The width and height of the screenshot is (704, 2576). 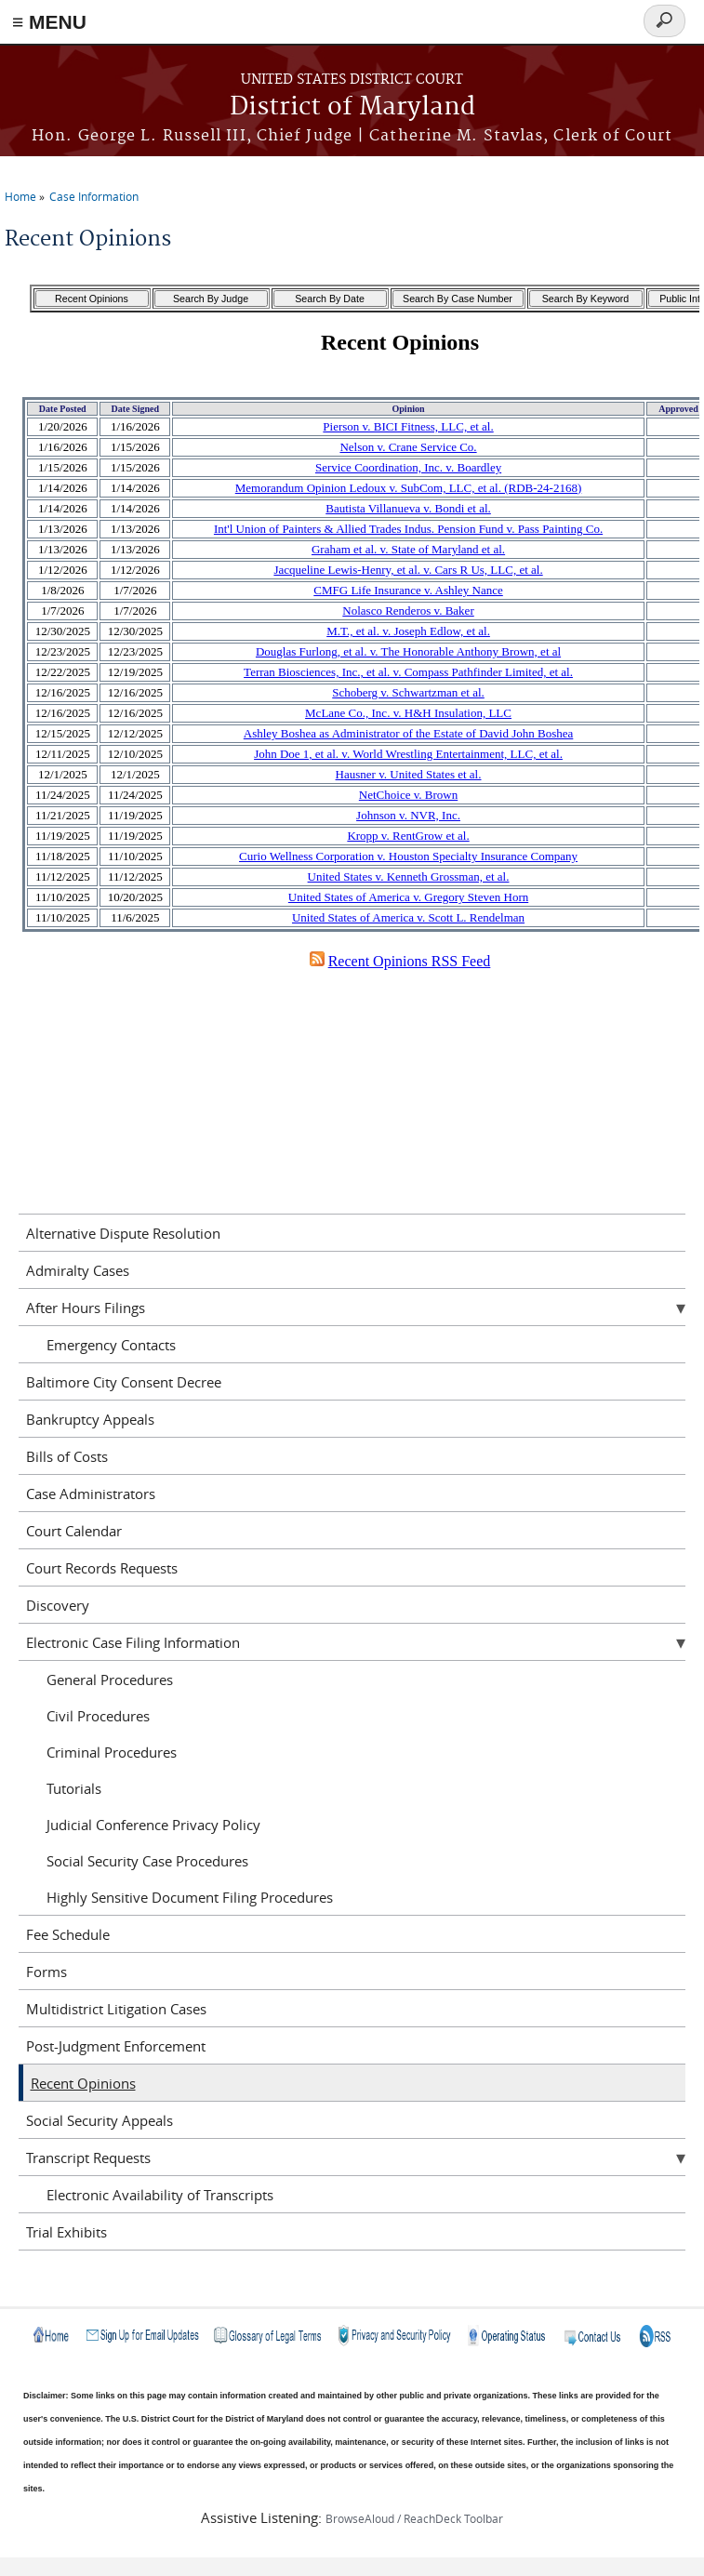 What do you see at coordinates (123, 1382) in the screenshot?
I see `Baltimore City Consent Decree` at bounding box center [123, 1382].